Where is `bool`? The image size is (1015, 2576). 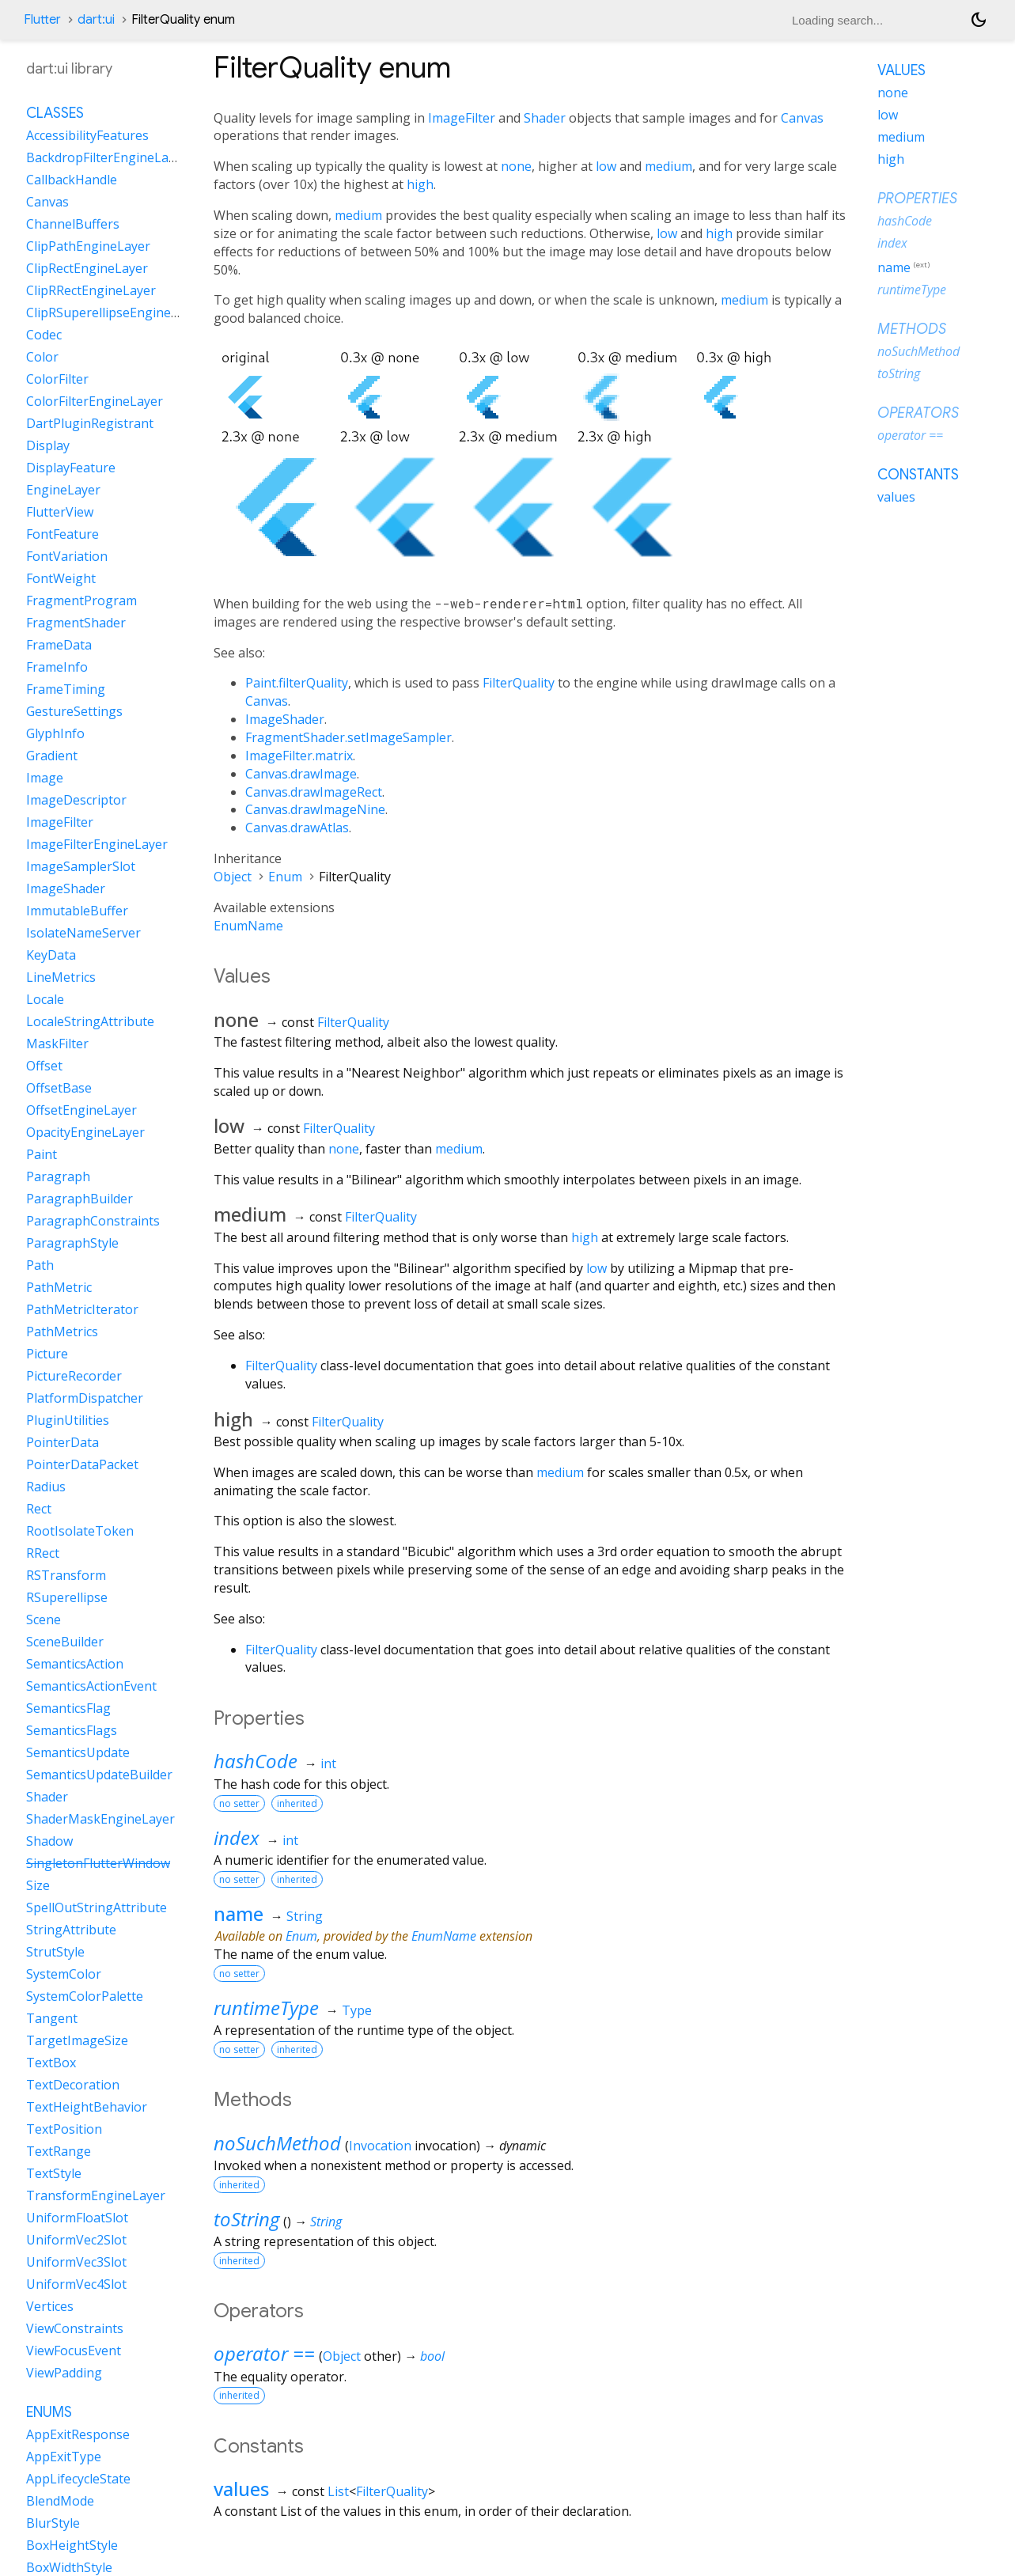
bool is located at coordinates (432, 2356).